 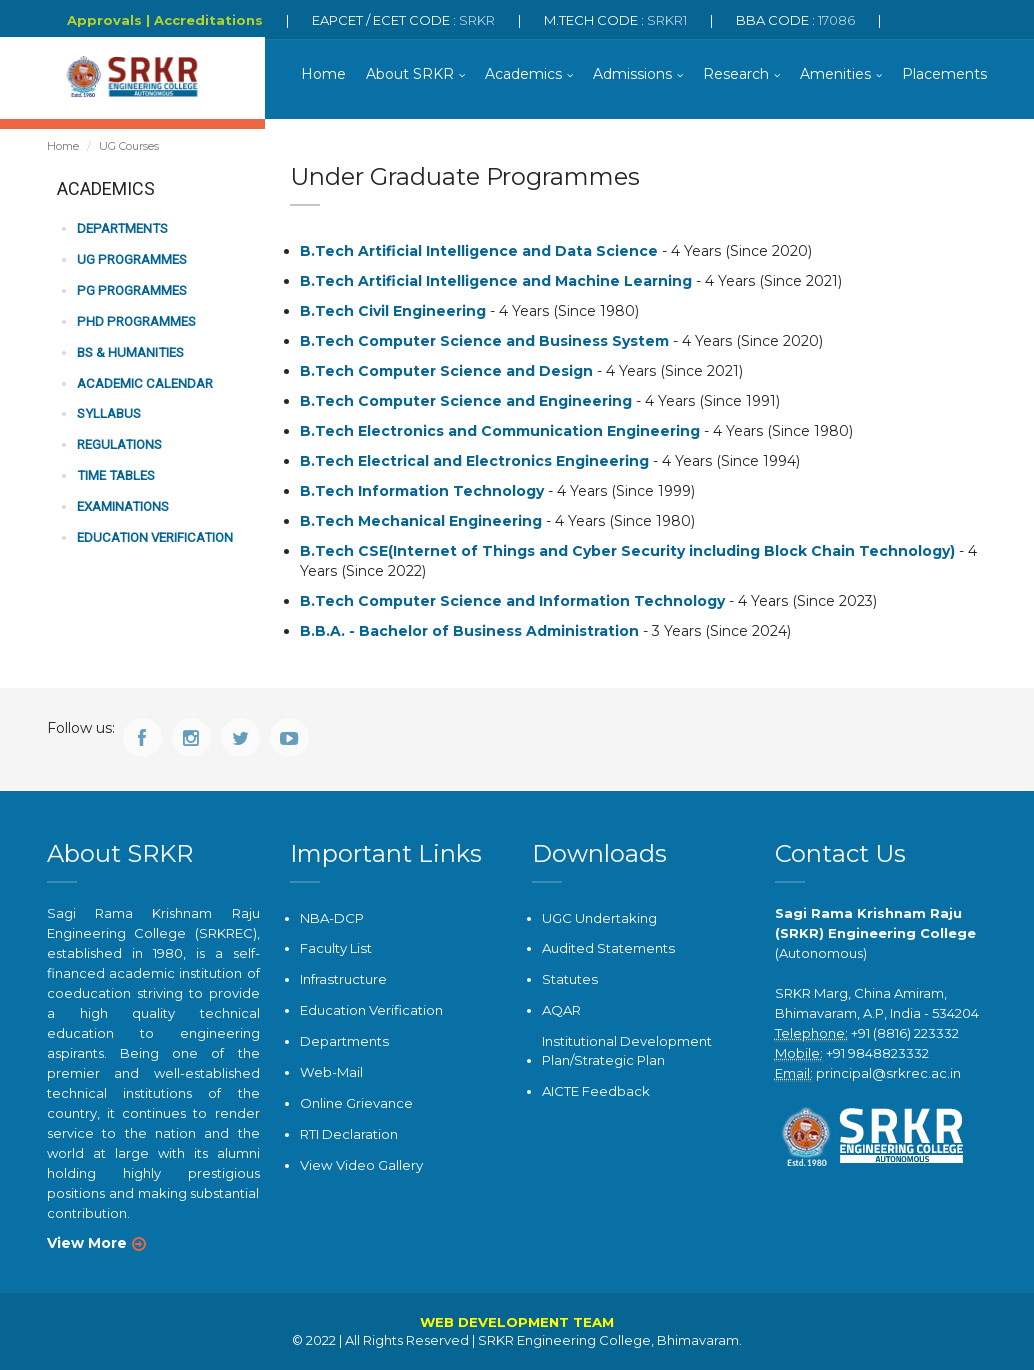 I want to click on Faculty List, so click(x=335, y=949).